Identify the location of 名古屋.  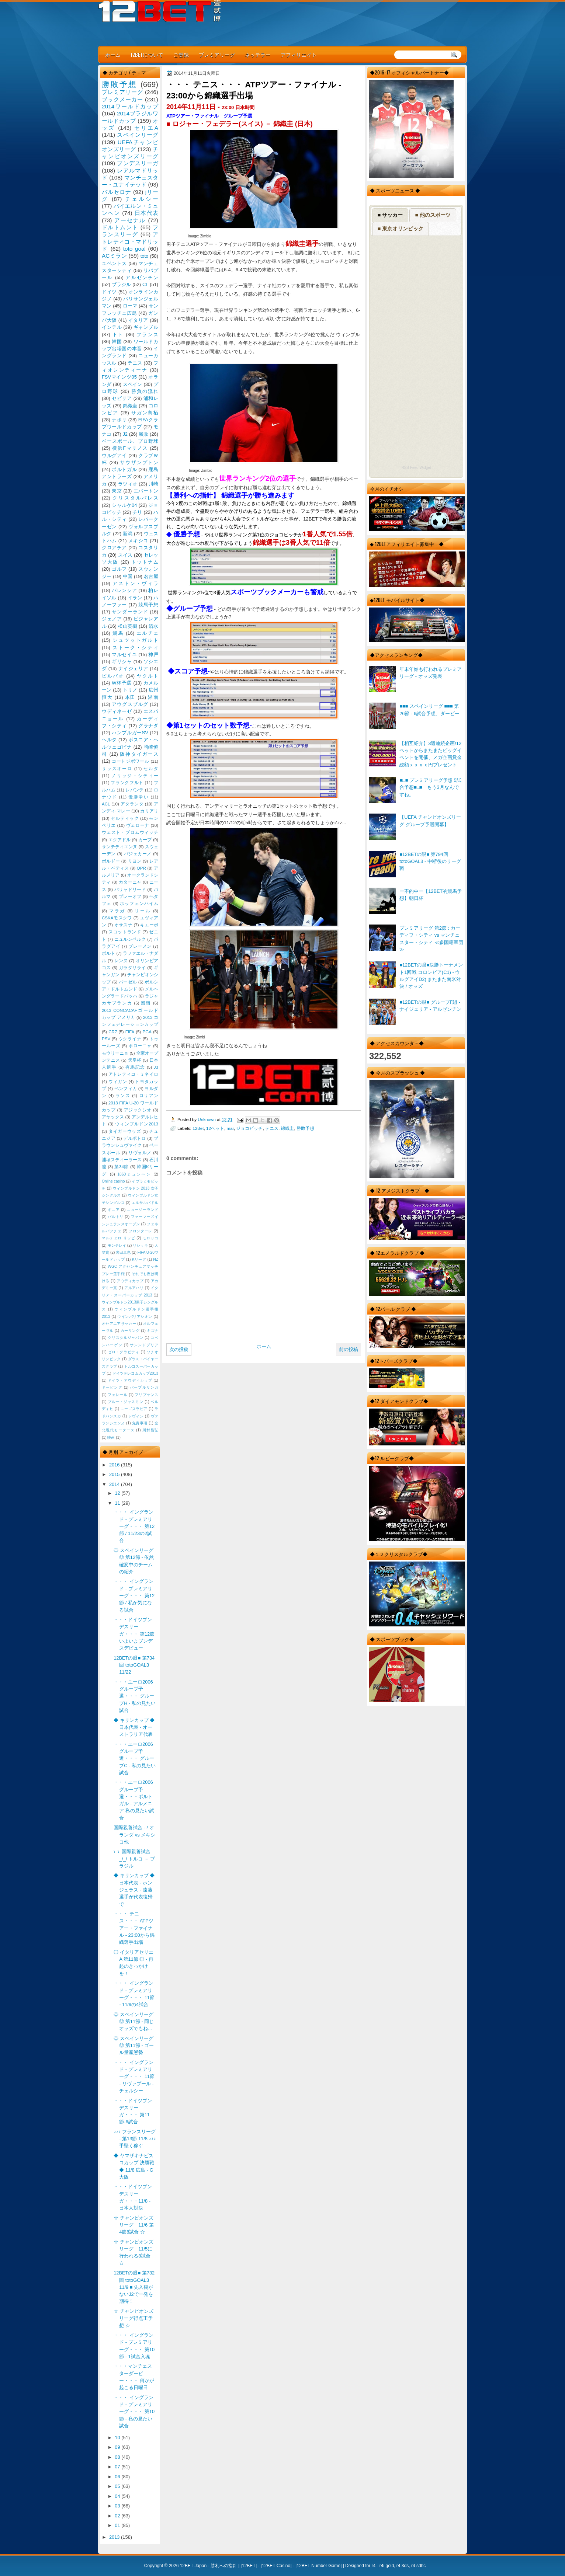
(151, 576).